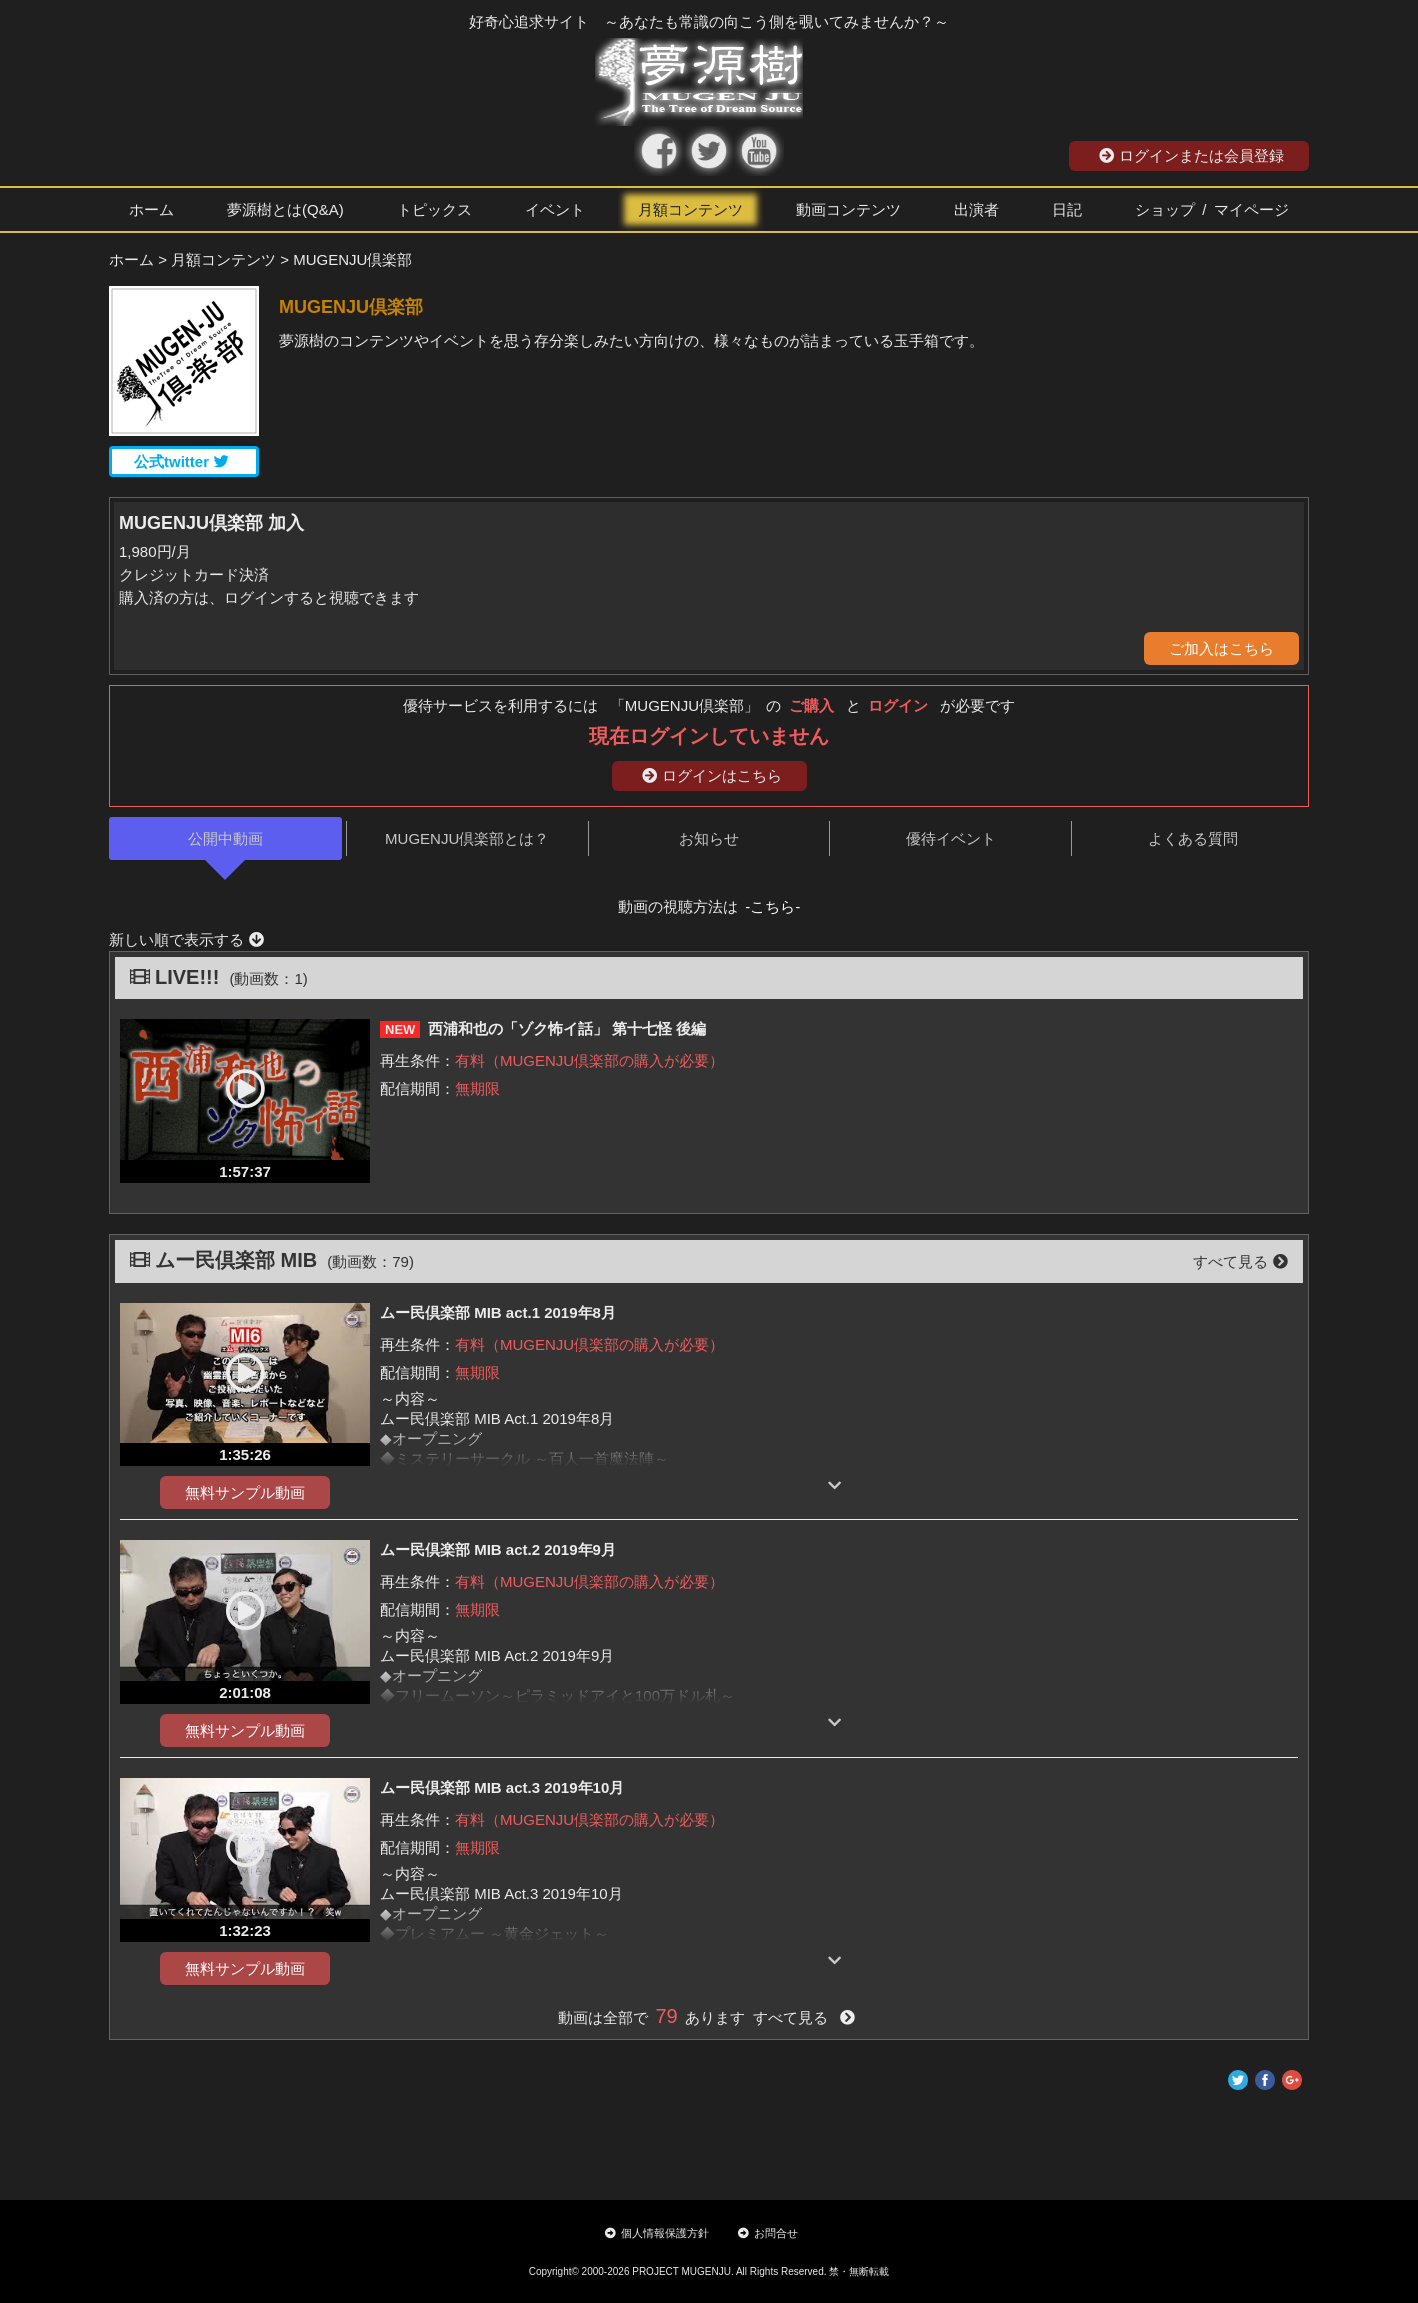  Describe the element at coordinates (555, 209) in the screenshot. I see `イベント` at that location.